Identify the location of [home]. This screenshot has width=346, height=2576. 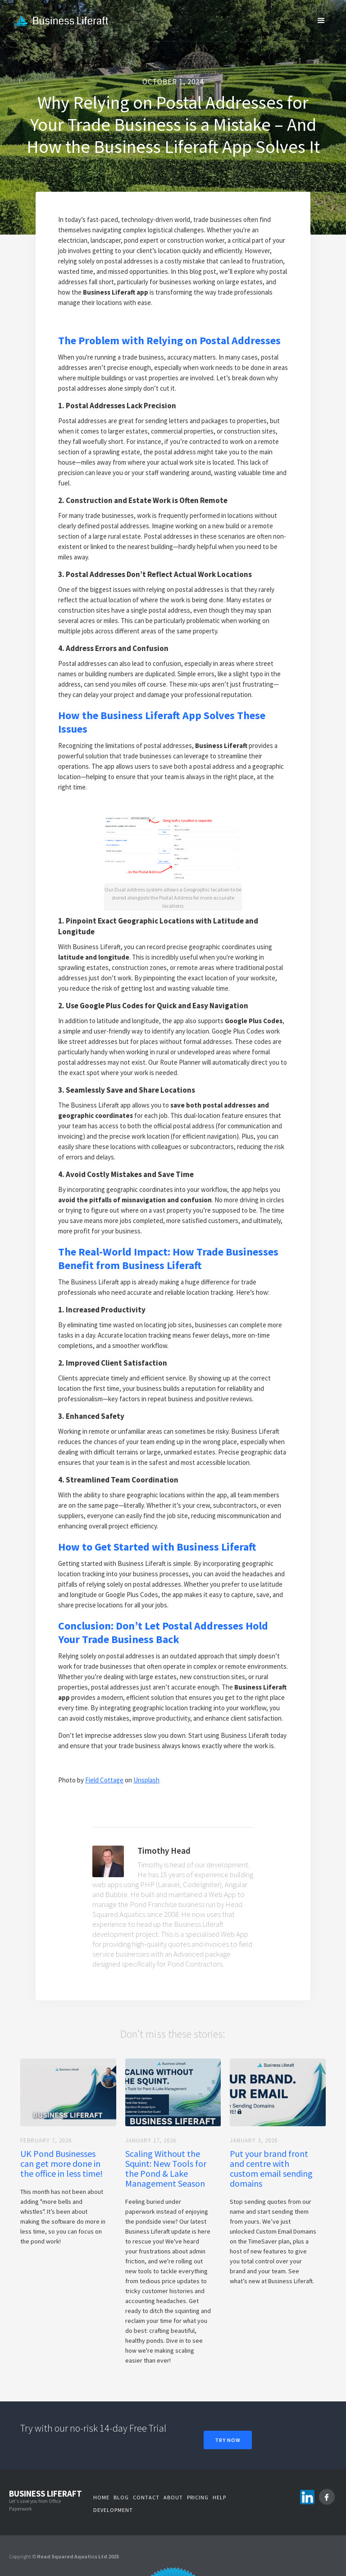
(65, 20).